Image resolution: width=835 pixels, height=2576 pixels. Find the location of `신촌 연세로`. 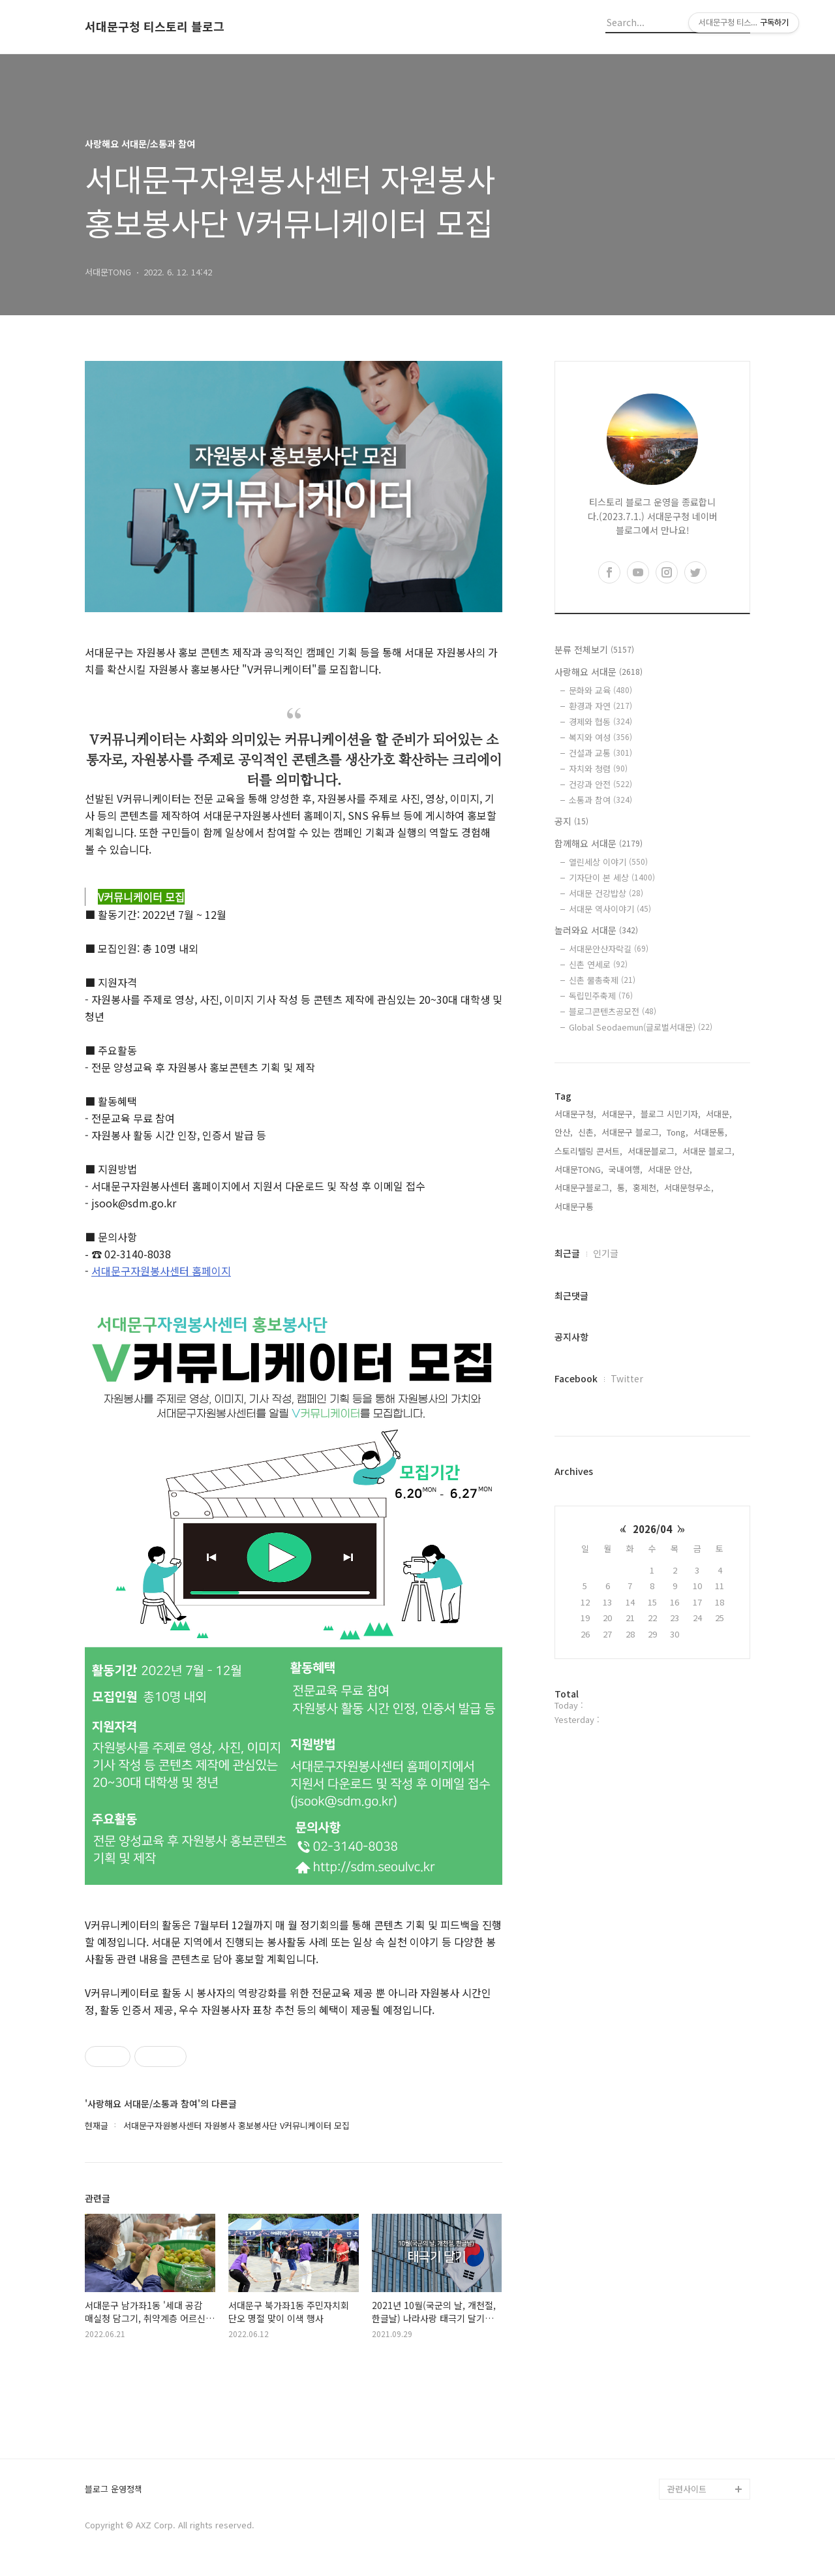

신촌 연세로 is located at coordinates (598, 964).